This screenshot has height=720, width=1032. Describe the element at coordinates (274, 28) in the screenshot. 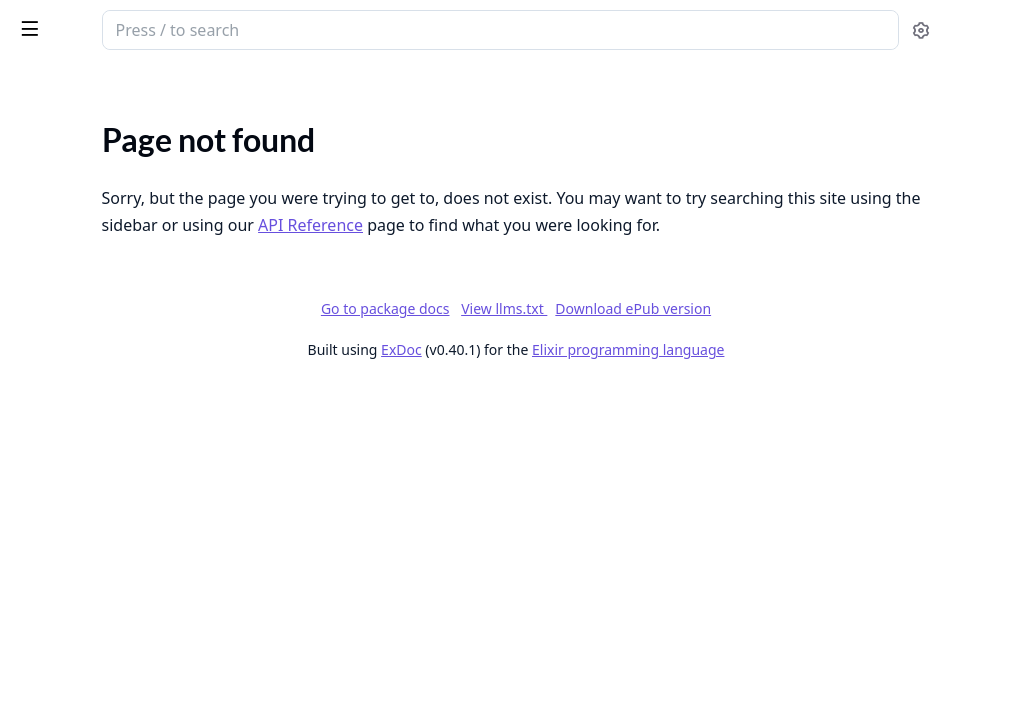

I see `[toggle sidebar]` at that location.